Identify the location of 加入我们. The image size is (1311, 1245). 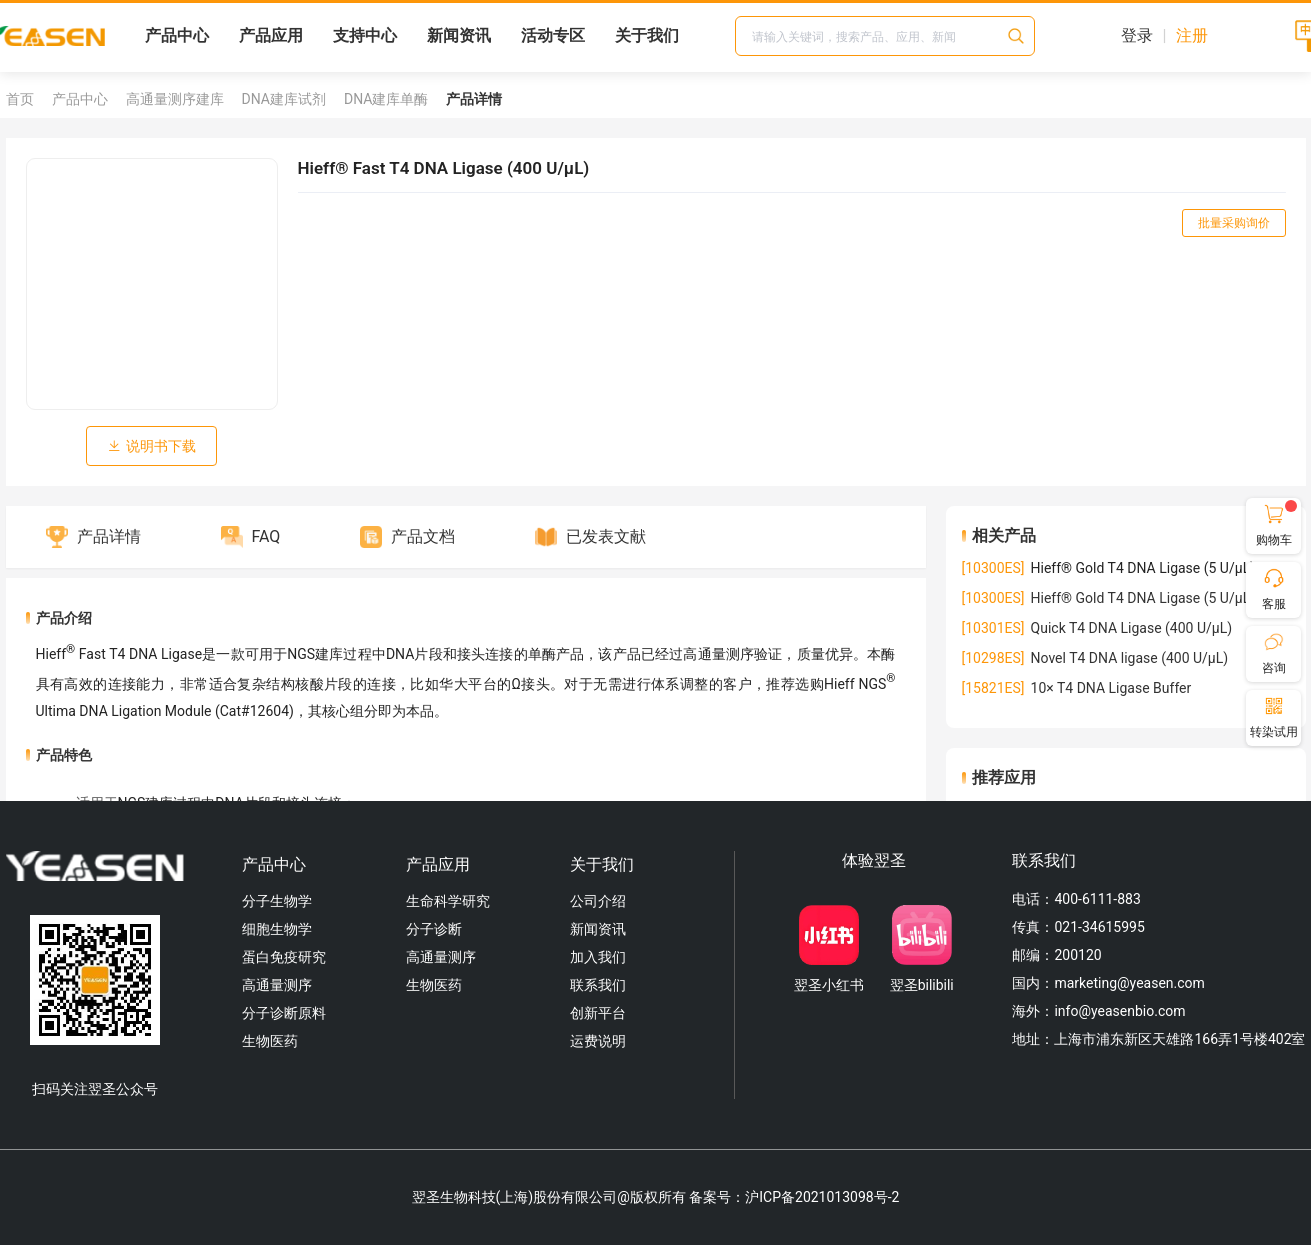
(598, 957).